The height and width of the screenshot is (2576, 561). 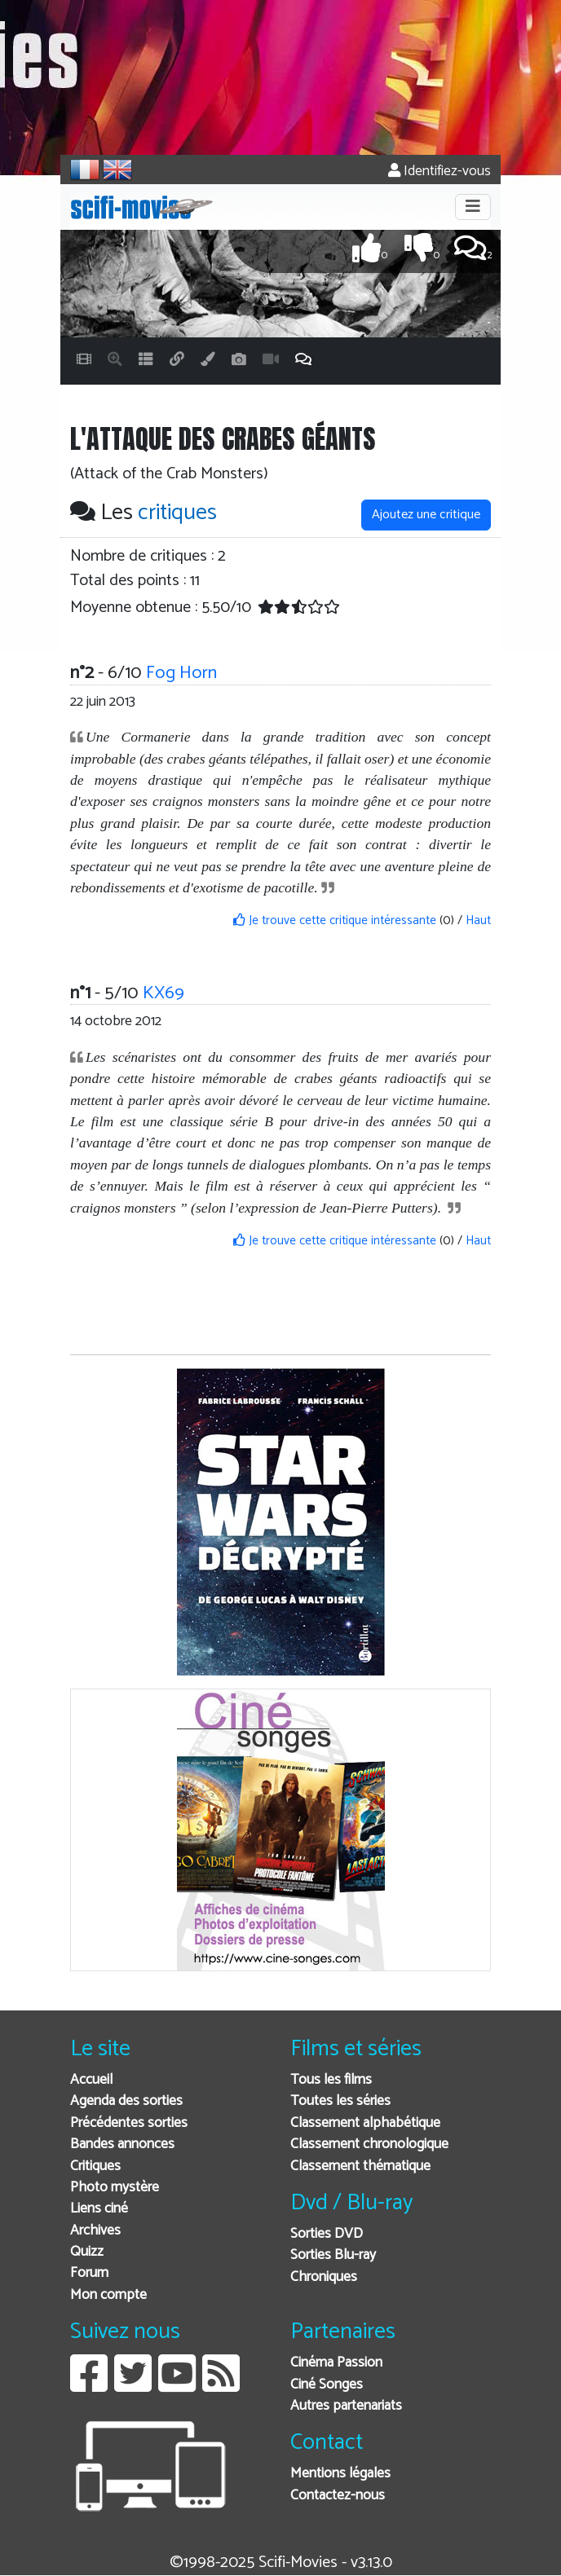 What do you see at coordinates (181, 673) in the screenshot?
I see `Fog Horn` at bounding box center [181, 673].